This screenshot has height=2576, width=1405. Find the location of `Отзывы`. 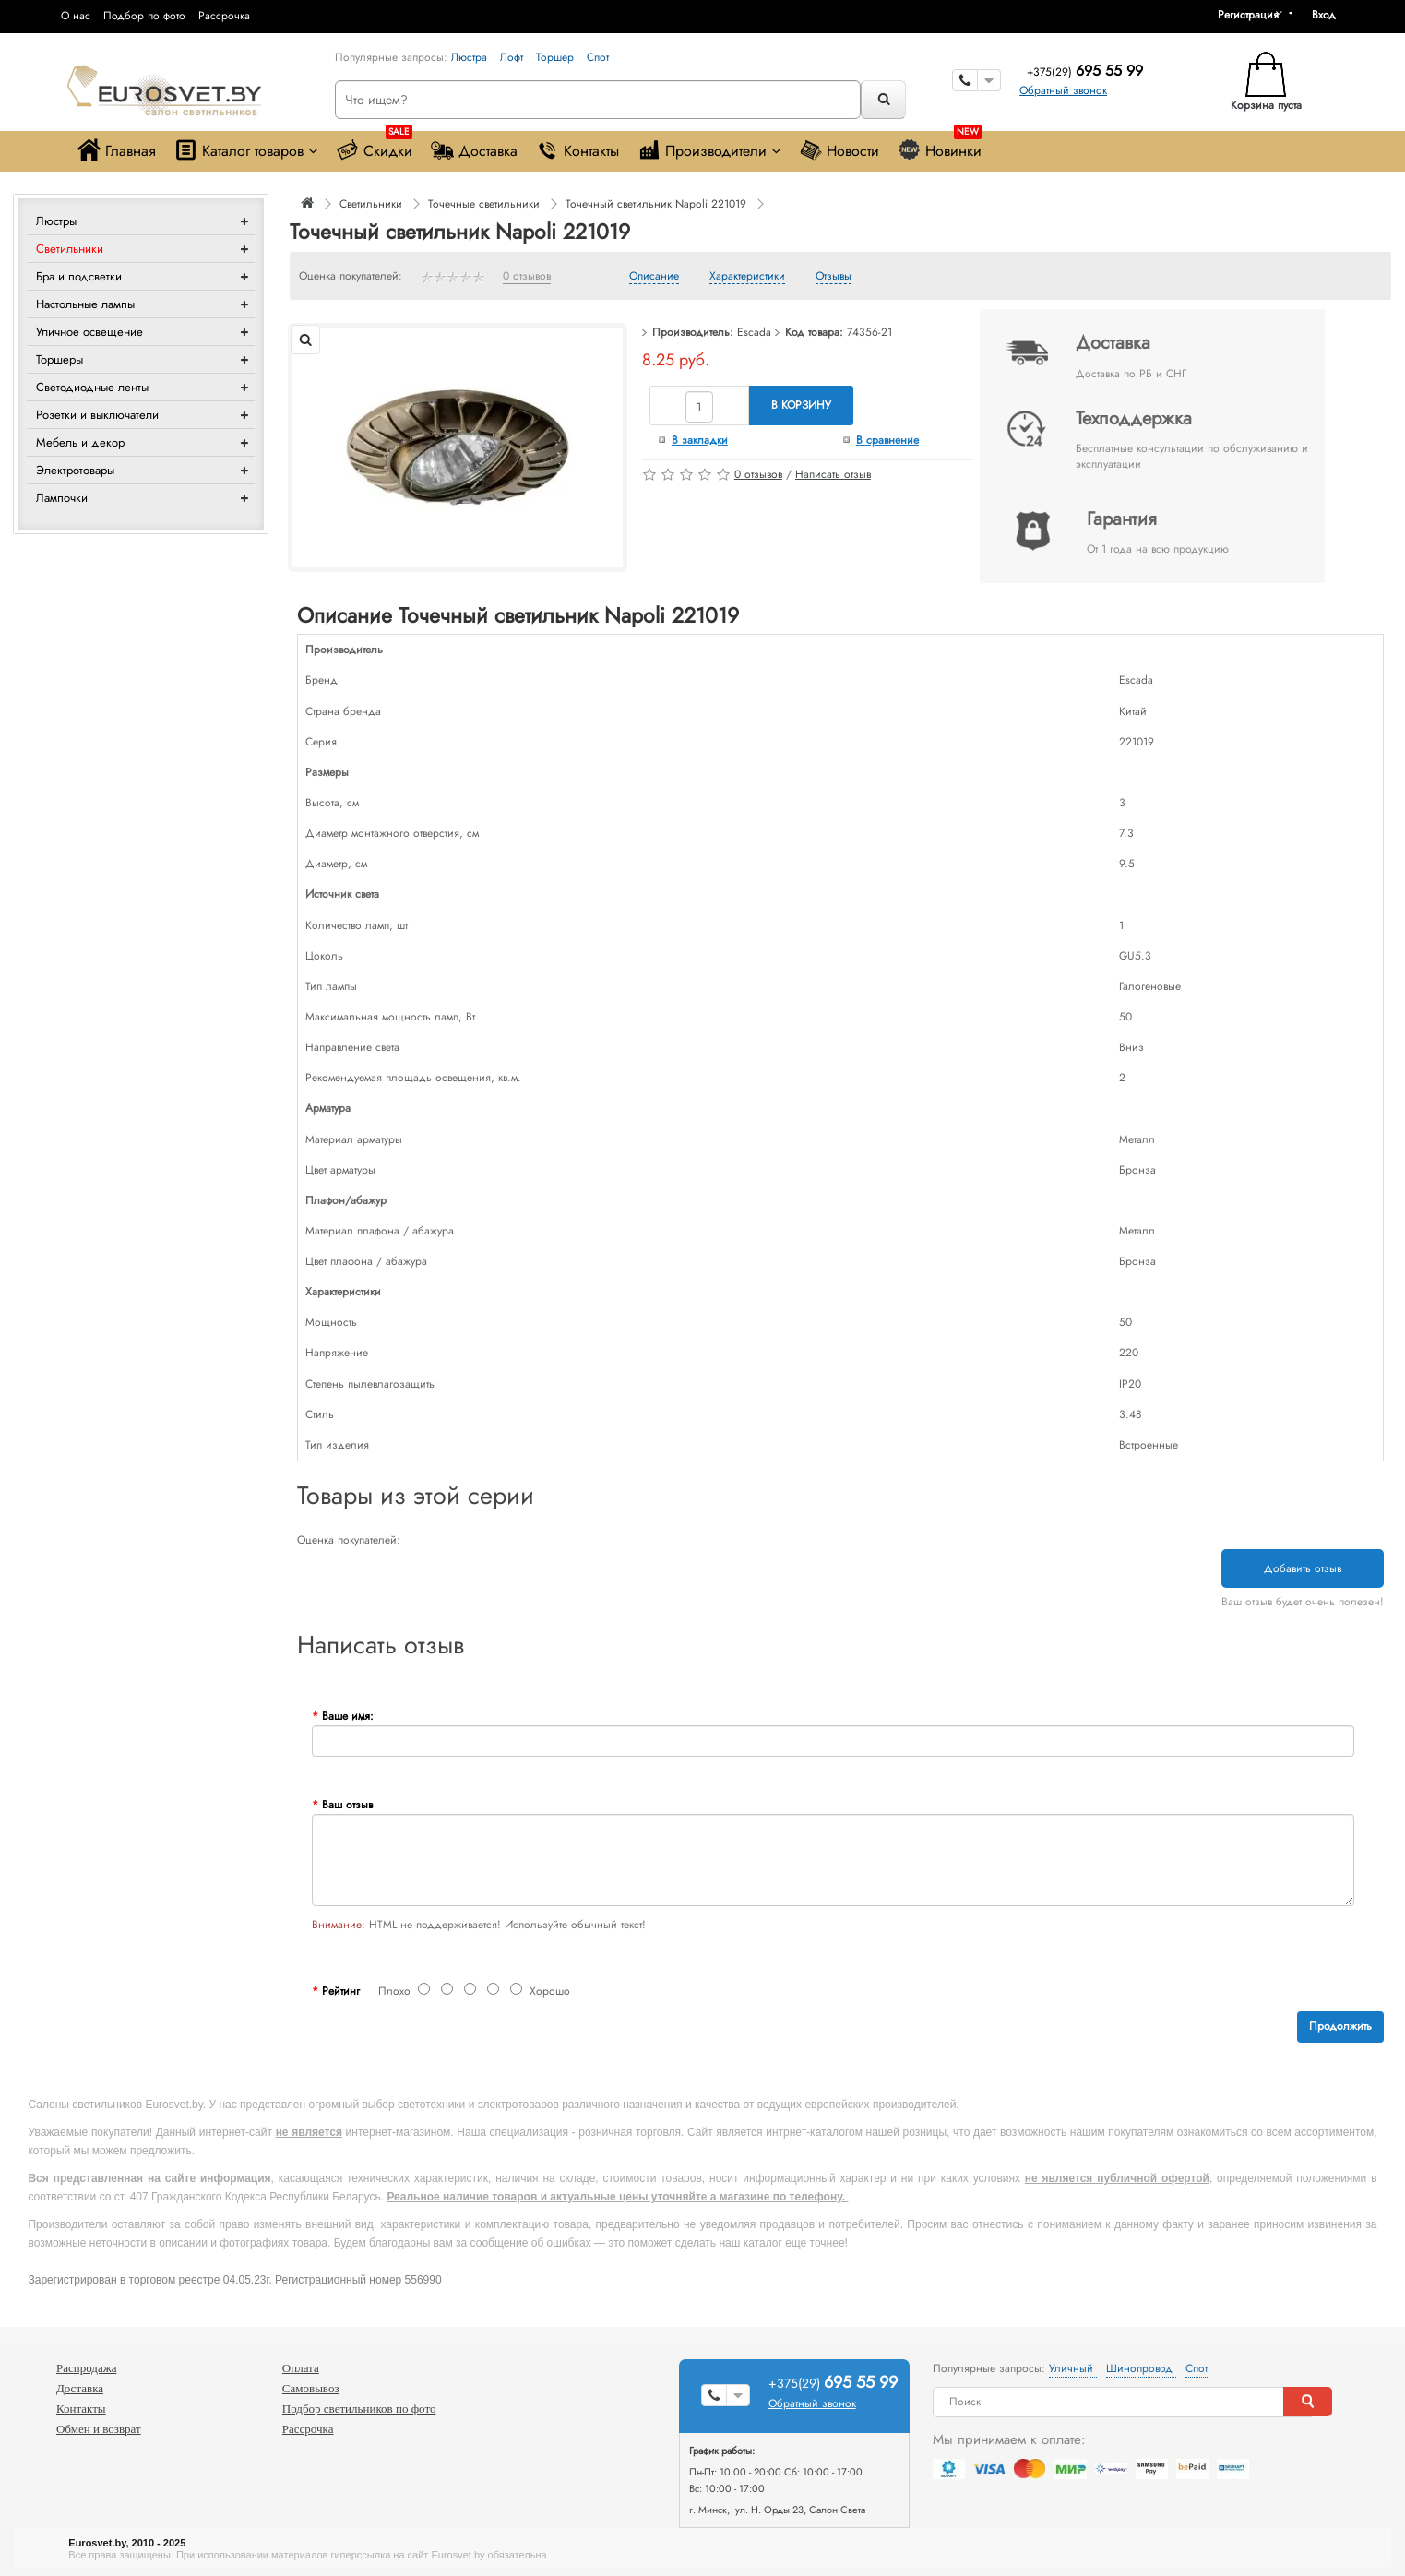

Отзывы is located at coordinates (833, 276).